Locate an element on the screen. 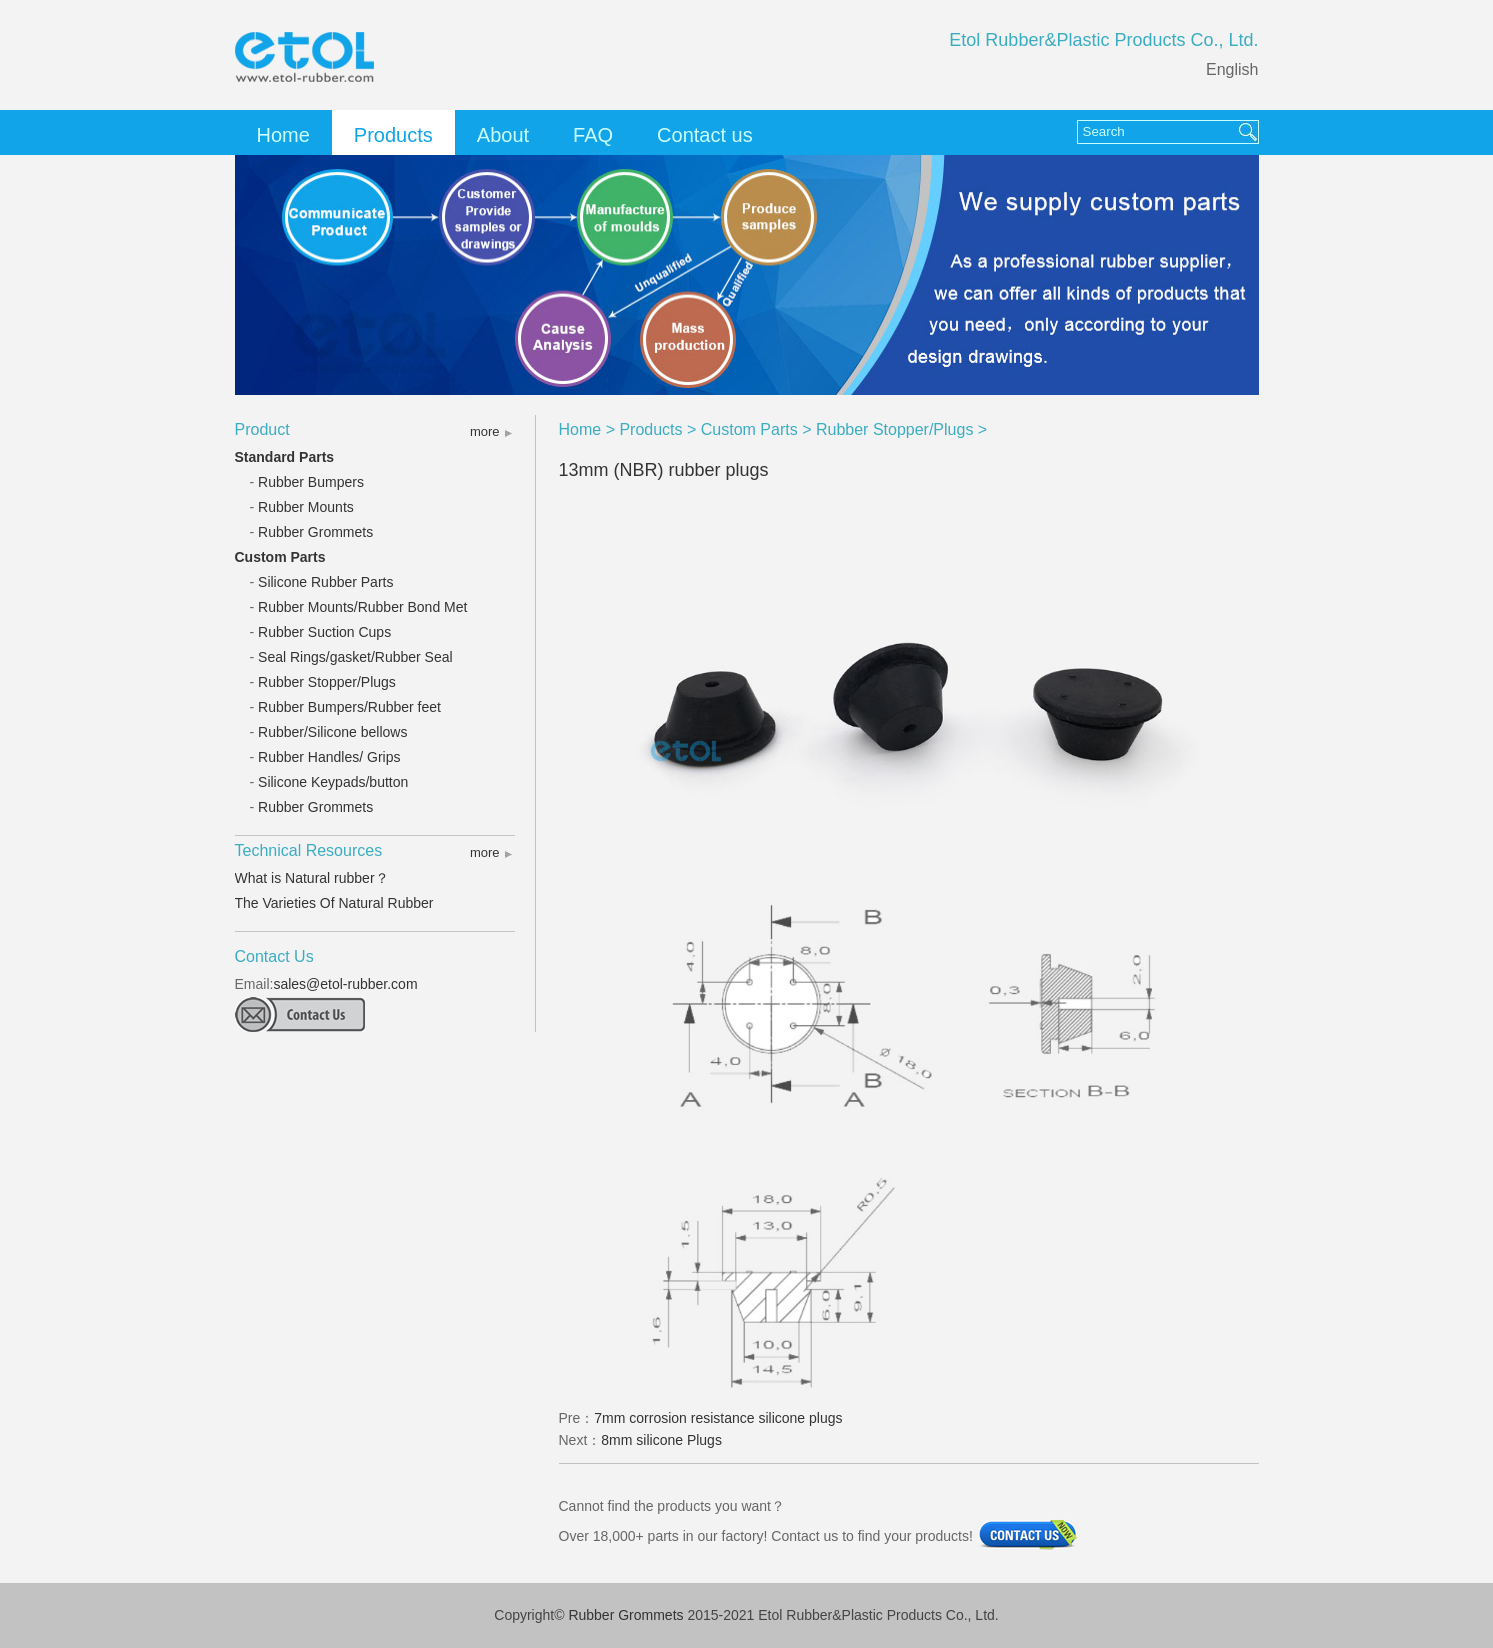 This screenshot has width=1493, height=1648. sales@etol-rubber.com is located at coordinates (345, 984).